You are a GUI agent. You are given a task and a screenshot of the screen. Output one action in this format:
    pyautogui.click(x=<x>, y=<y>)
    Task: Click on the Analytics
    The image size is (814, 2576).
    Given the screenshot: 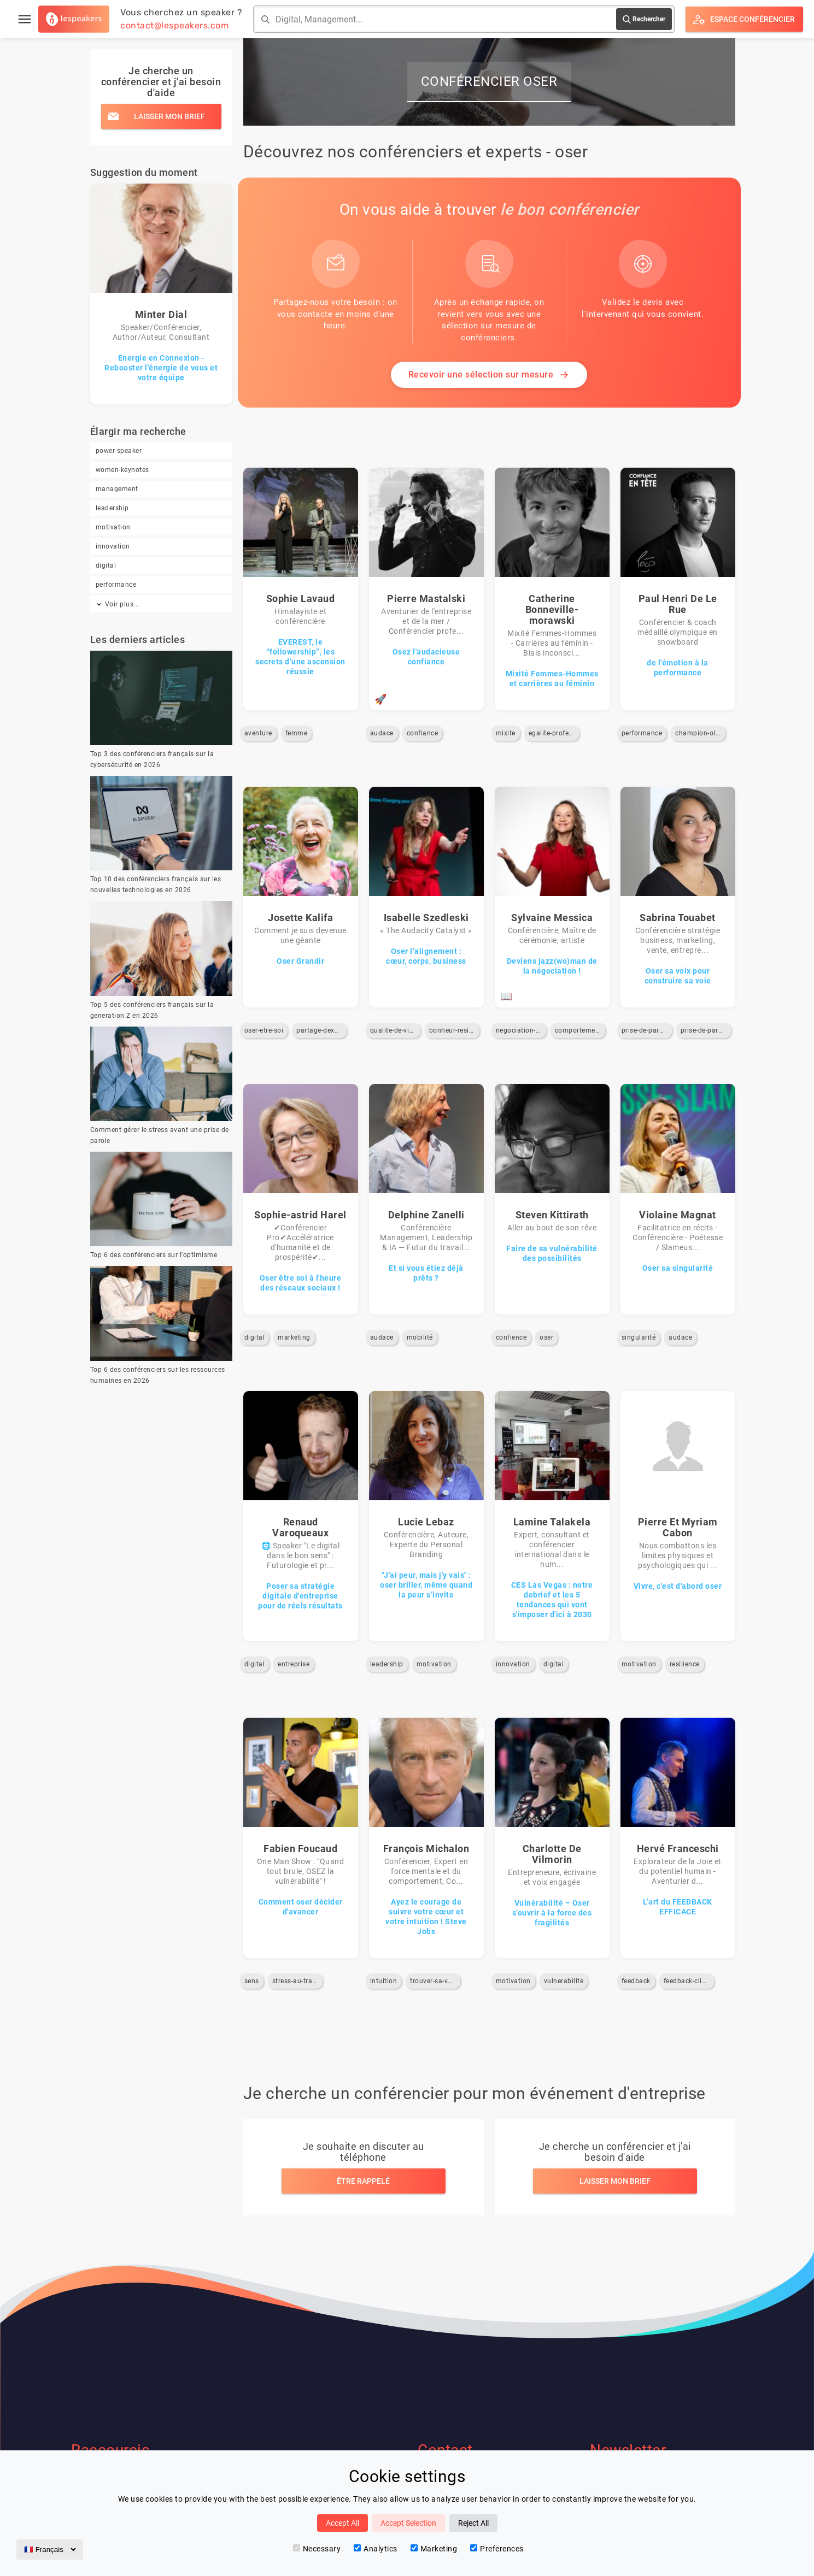 What is the action you would take?
    pyautogui.click(x=375, y=2548)
    